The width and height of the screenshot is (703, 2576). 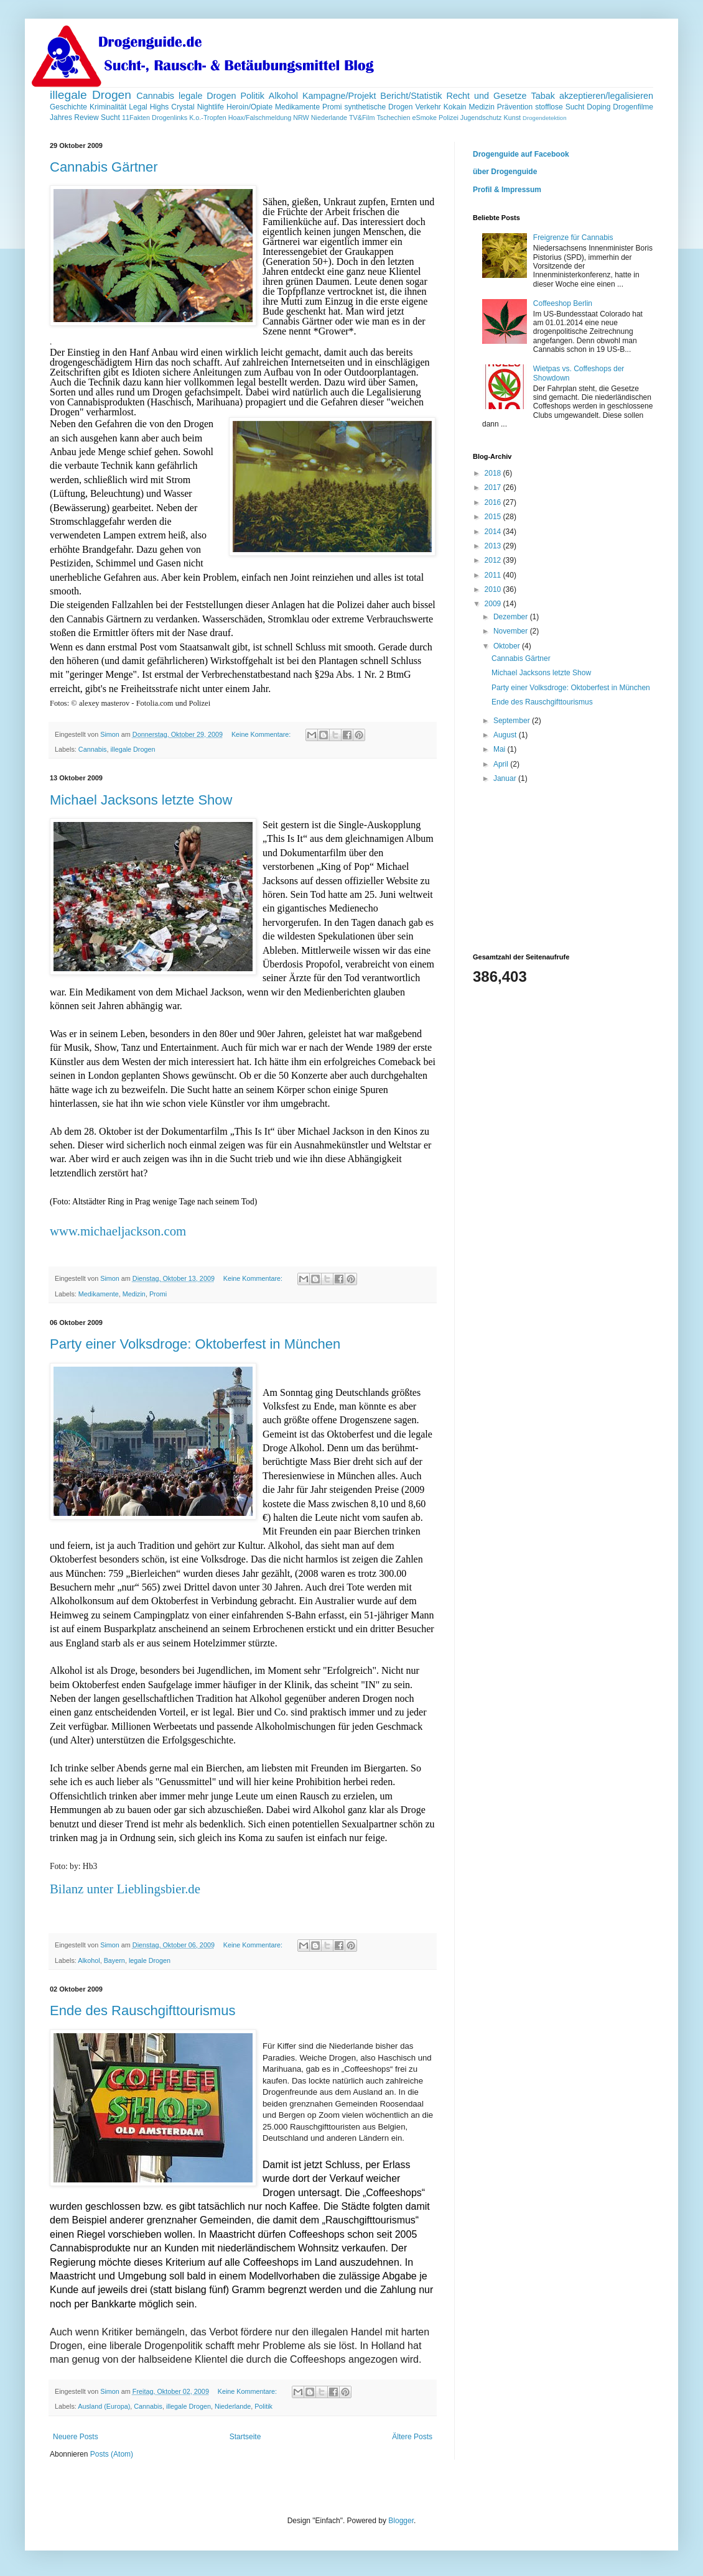 I want to click on Oktober, so click(x=507, y=646).